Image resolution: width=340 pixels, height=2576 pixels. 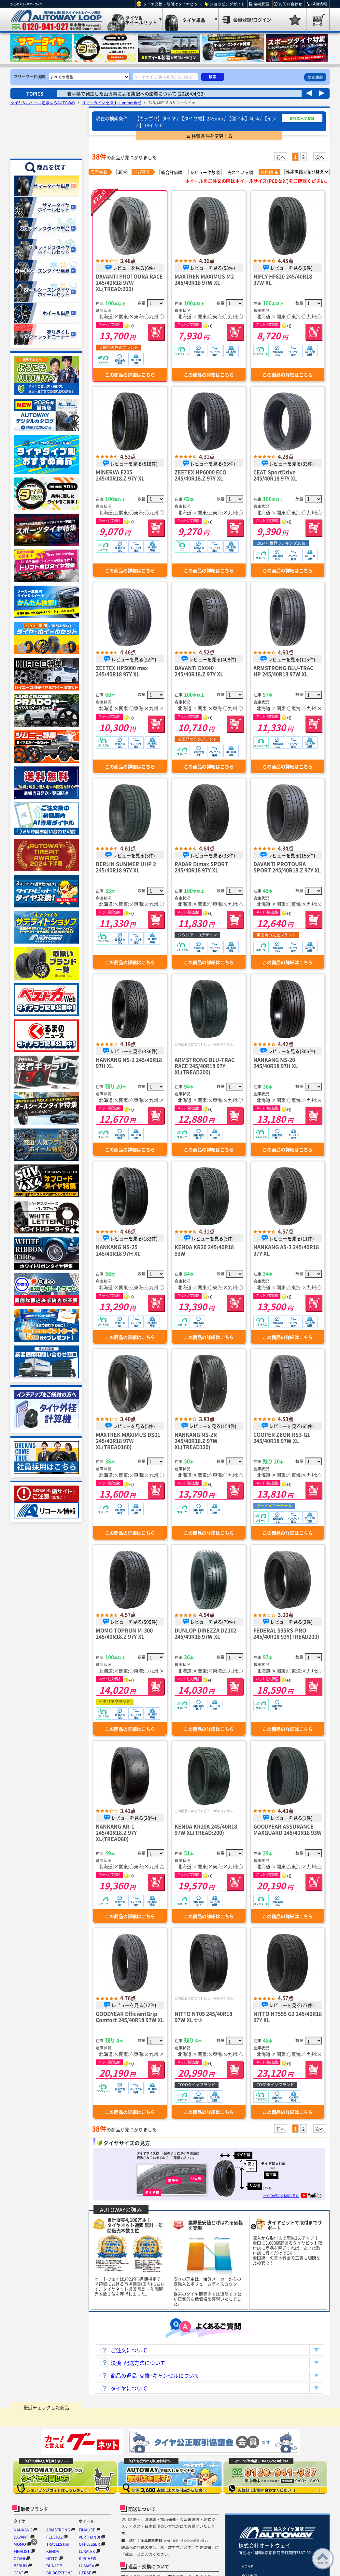 What do you see at coordinates (58, 2530) in the screenshot?
I see `ARMSTRONG` at bounding box center [58, 2530].